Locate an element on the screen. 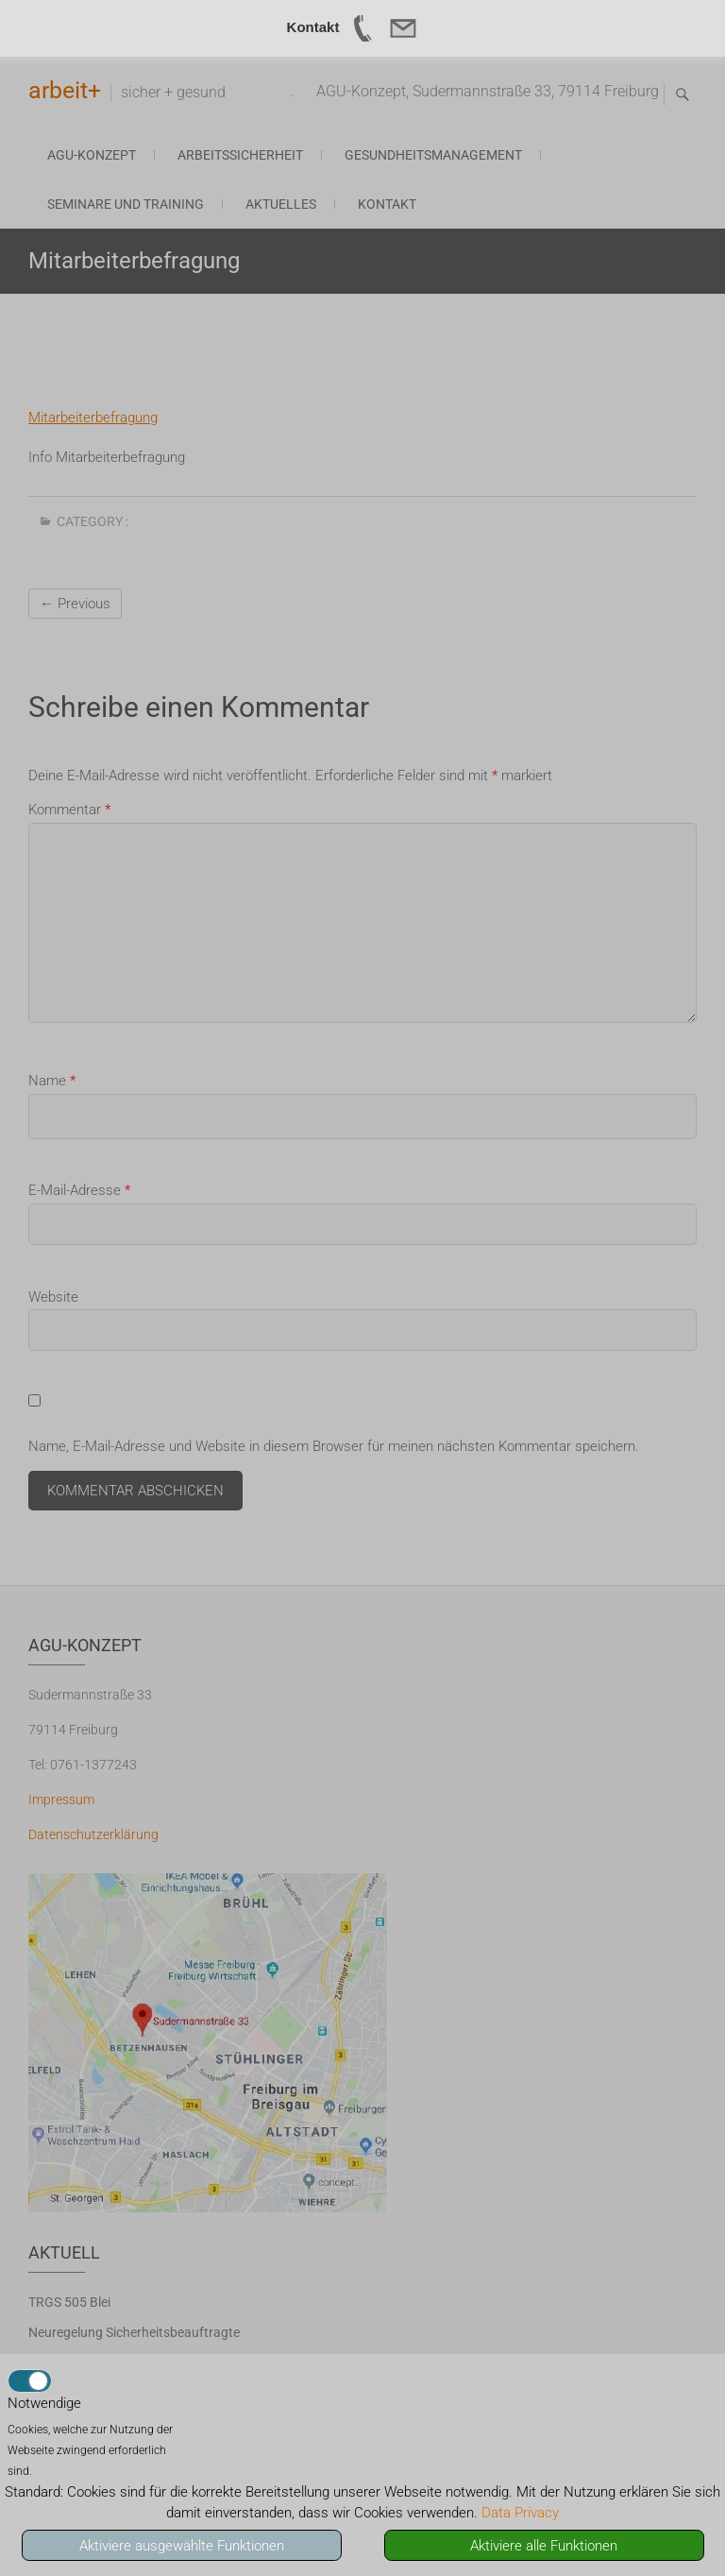 The image size is (725, 2576). Data Privacy is located at coordinates (520, 2512).